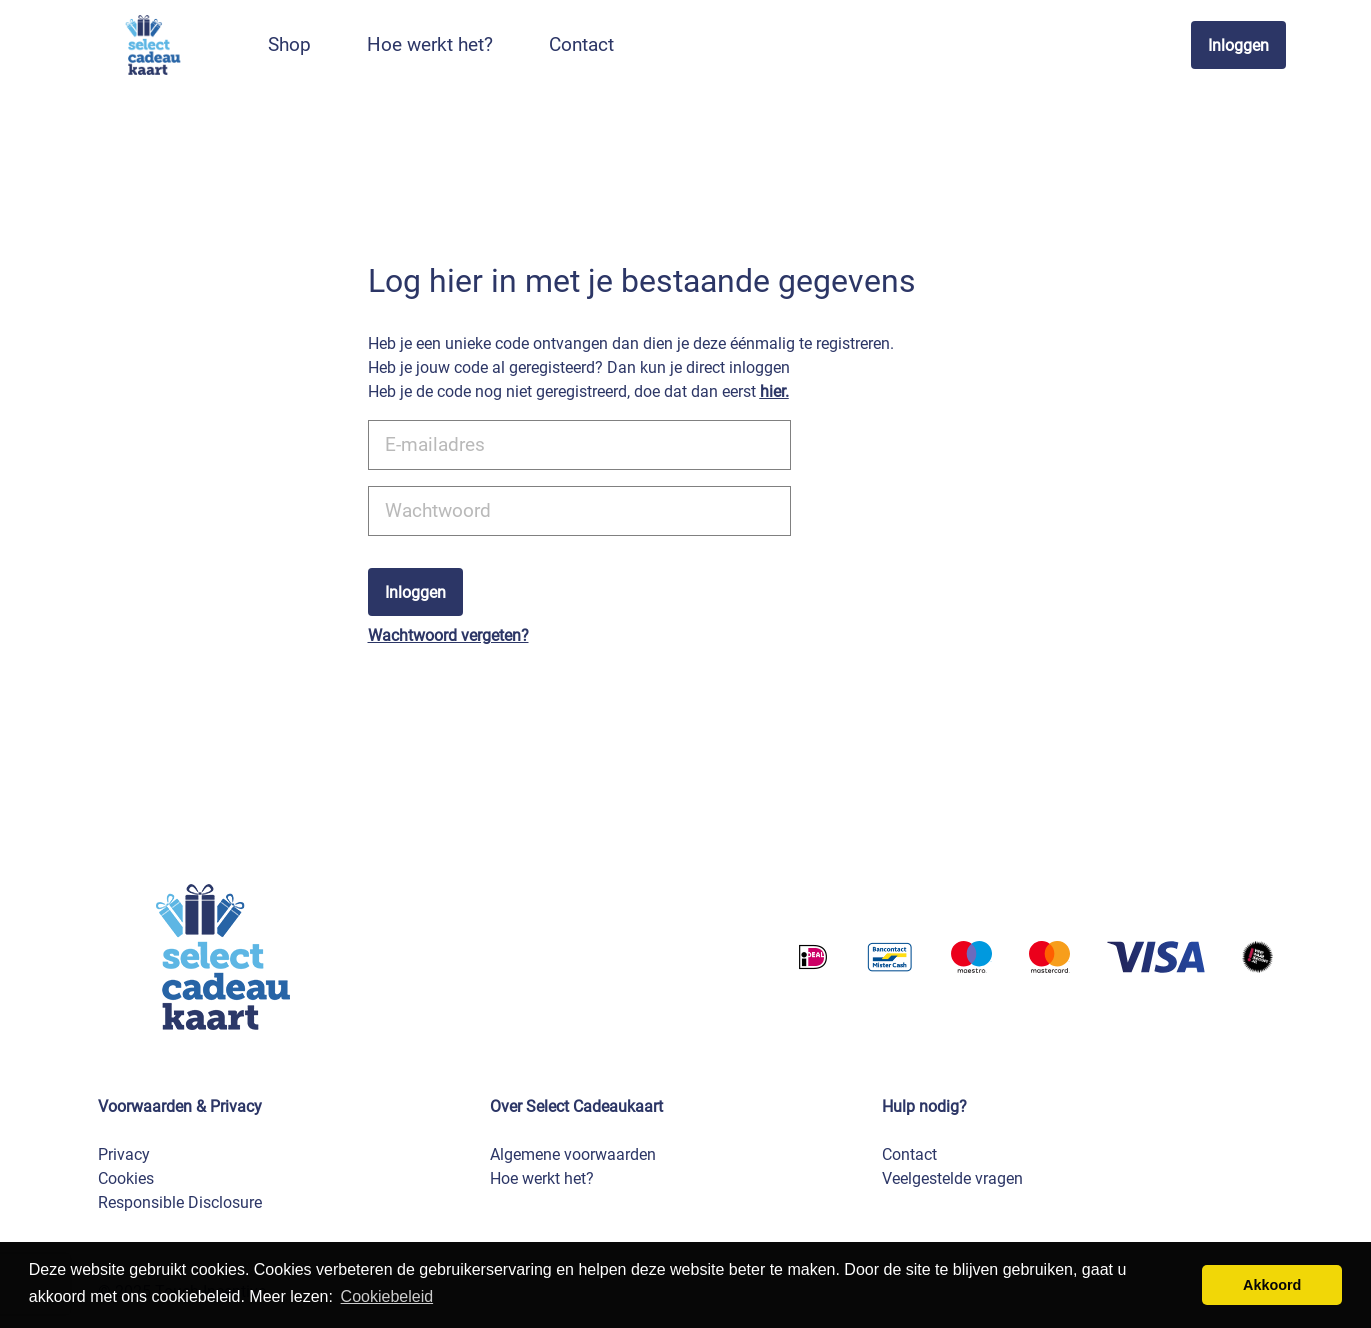  What do you see at coordinates (1272, 1285) in the screenshot?
I see `Akkoord [button]` at bounding box center [1272, 1285].